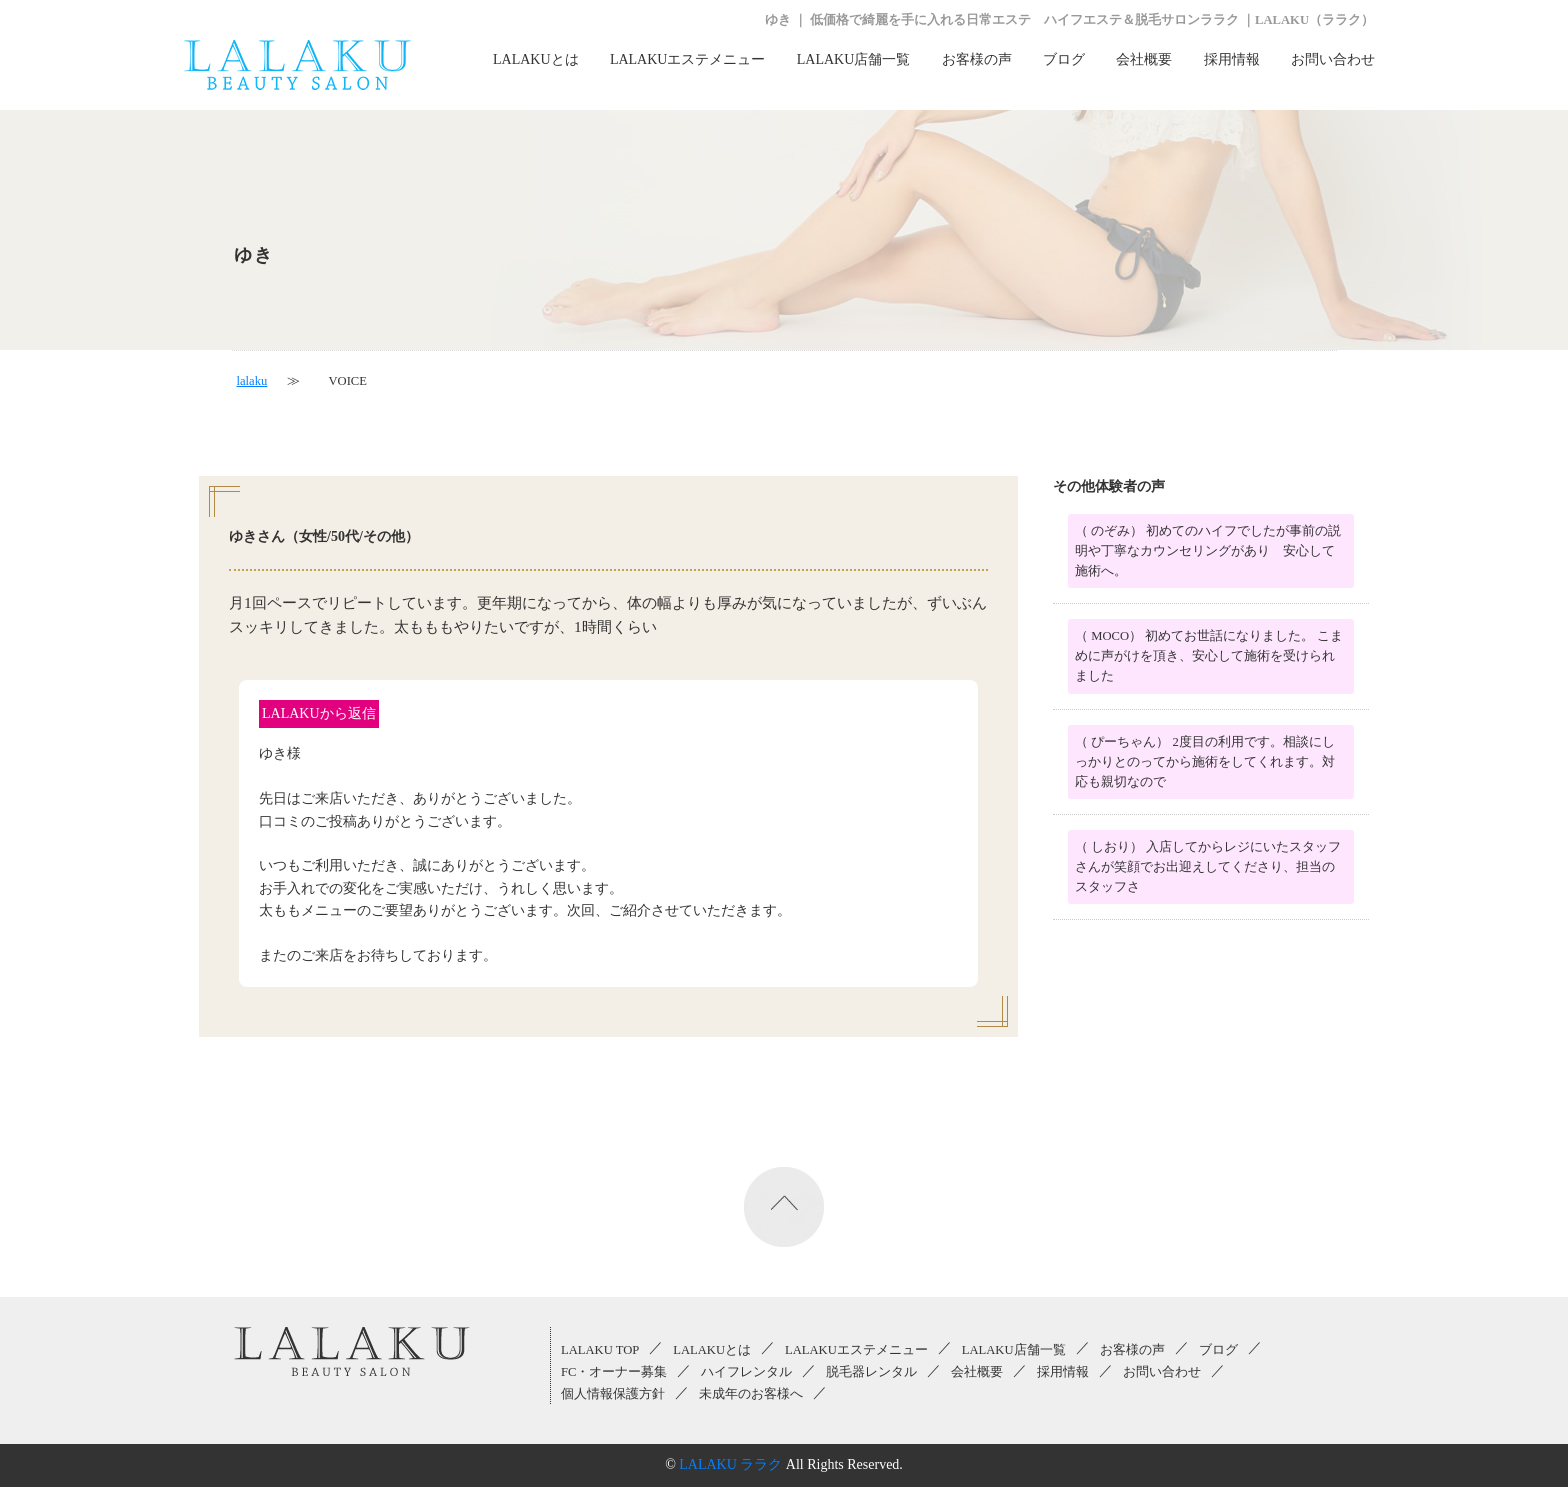 The image size is (1568, 1487). I want to click on （ のぞみ） 初めてのハイフでしたが事前の説明や丁寧なカウンセリングがあり 安心して施術へ。, so click(1208, 551).